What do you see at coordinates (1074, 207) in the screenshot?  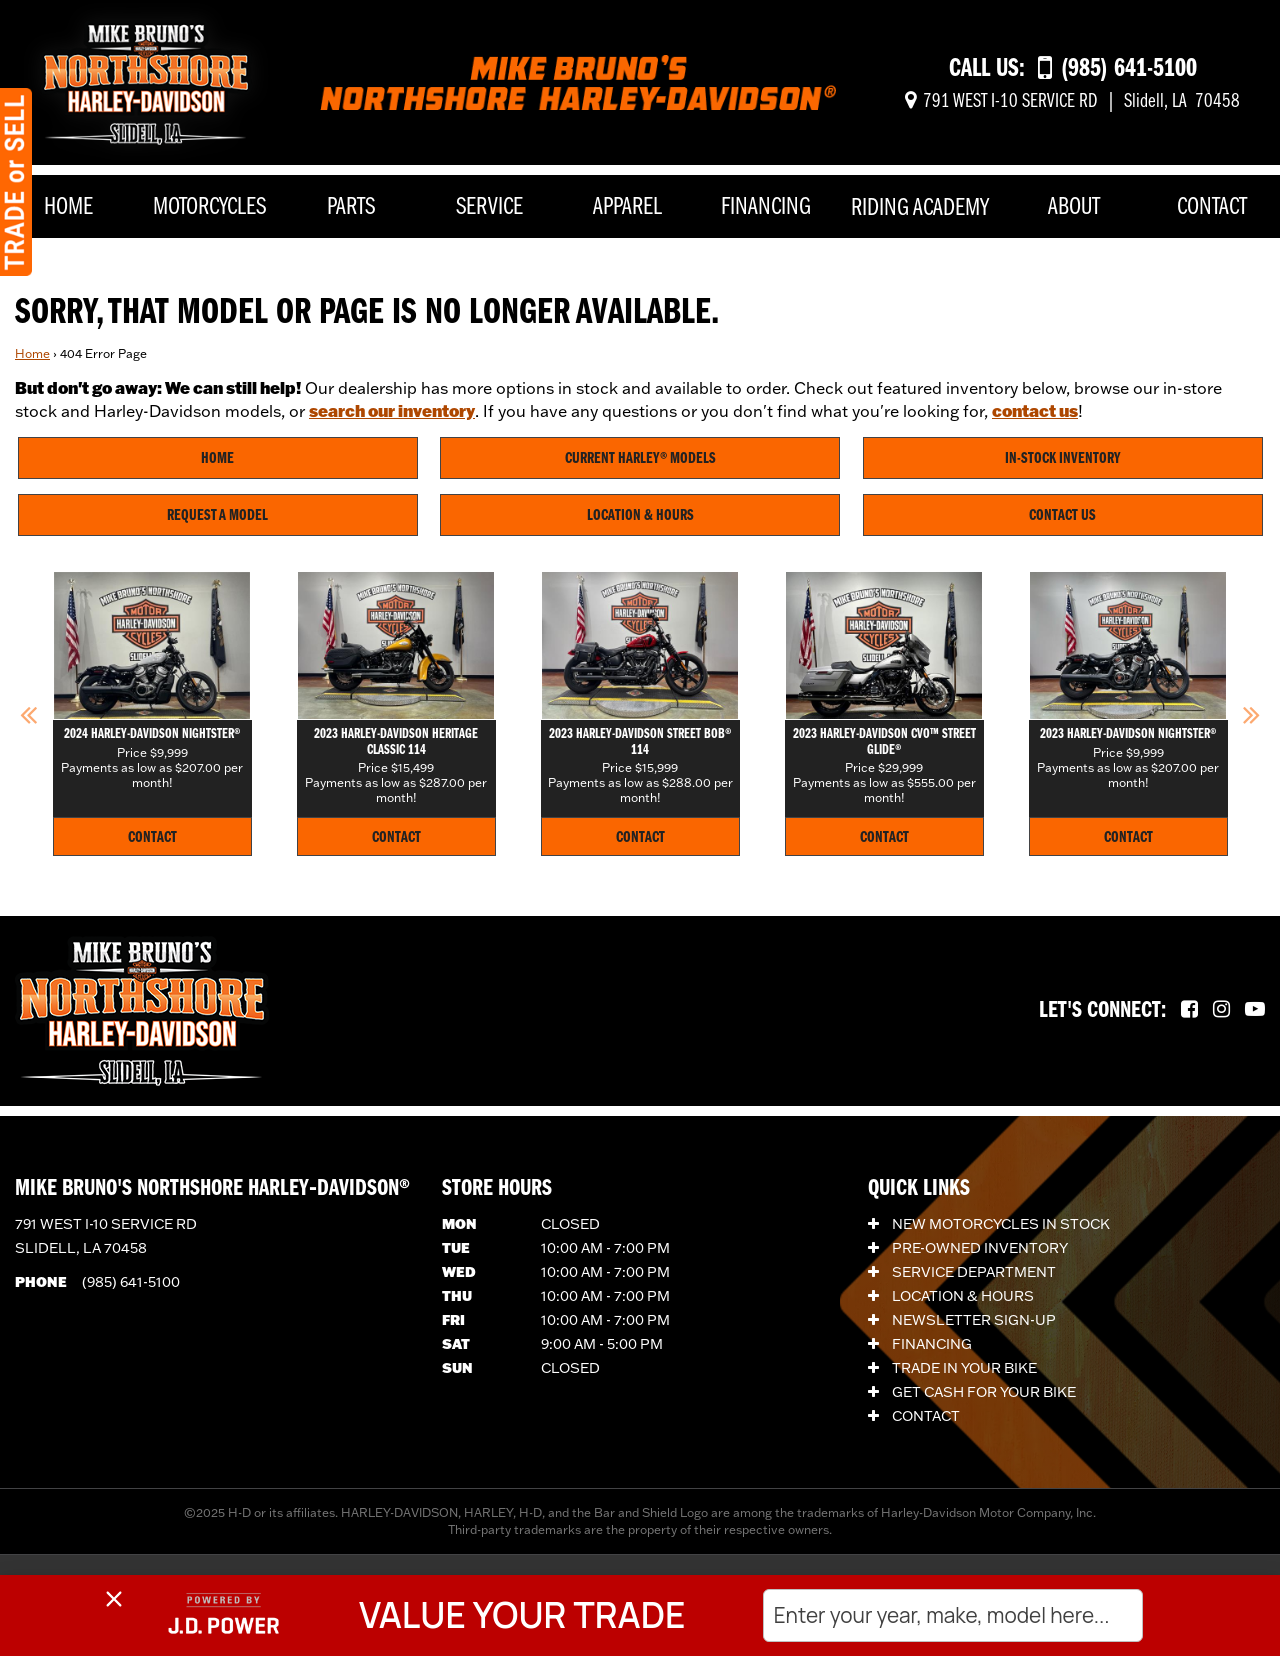 I see `About` at bounding box center [1074, 207].